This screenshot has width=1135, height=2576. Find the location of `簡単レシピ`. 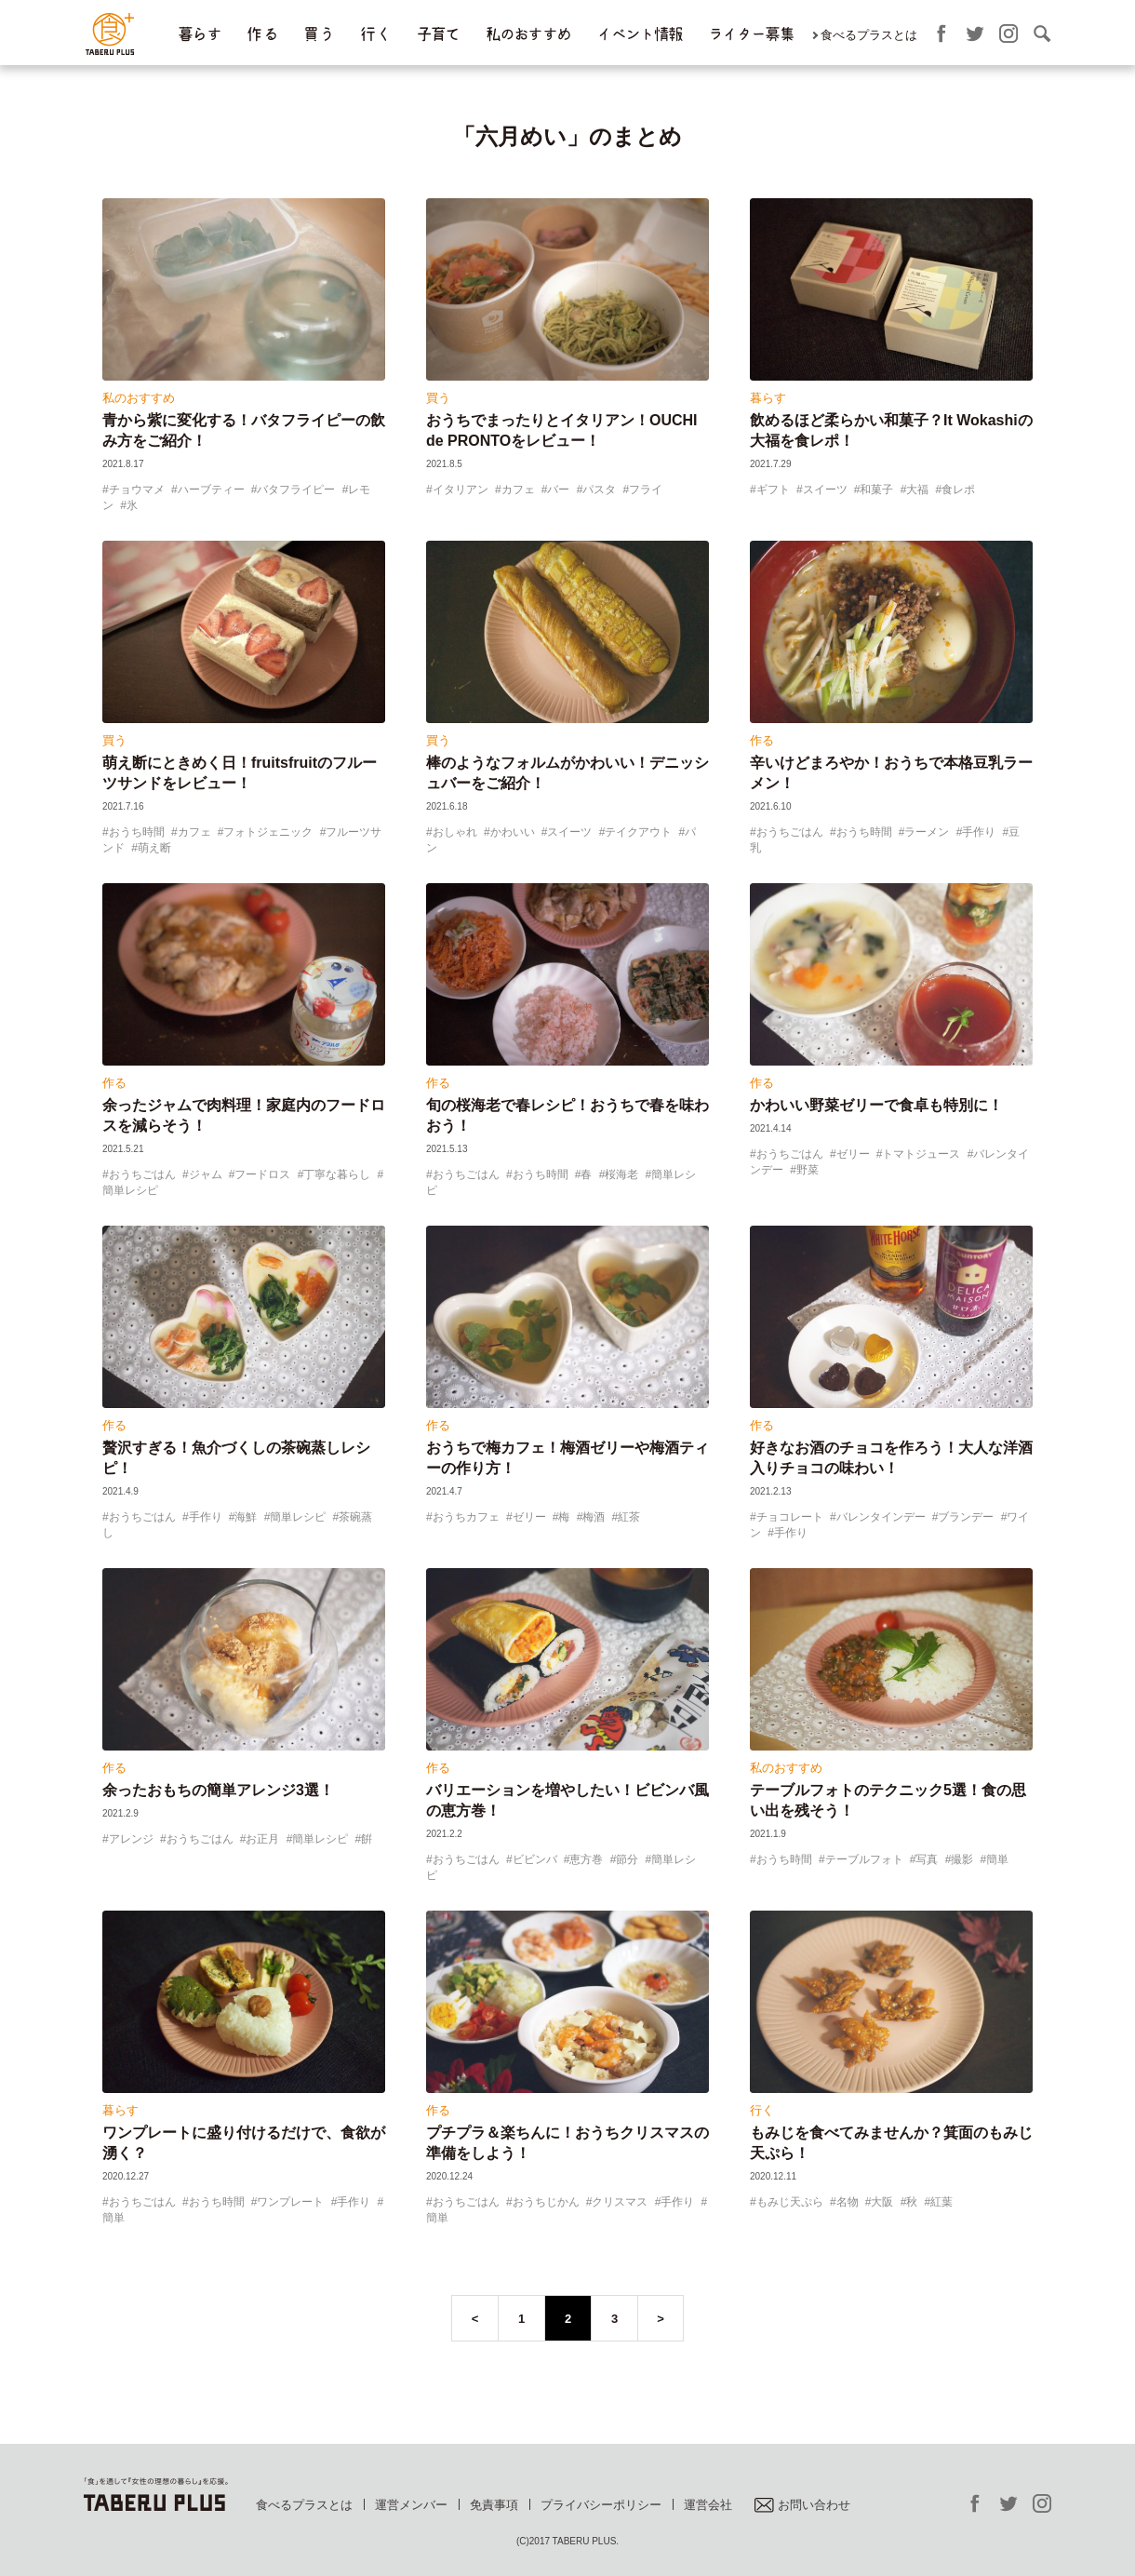

簡単レシピ is located at coordinates (298, 1516).